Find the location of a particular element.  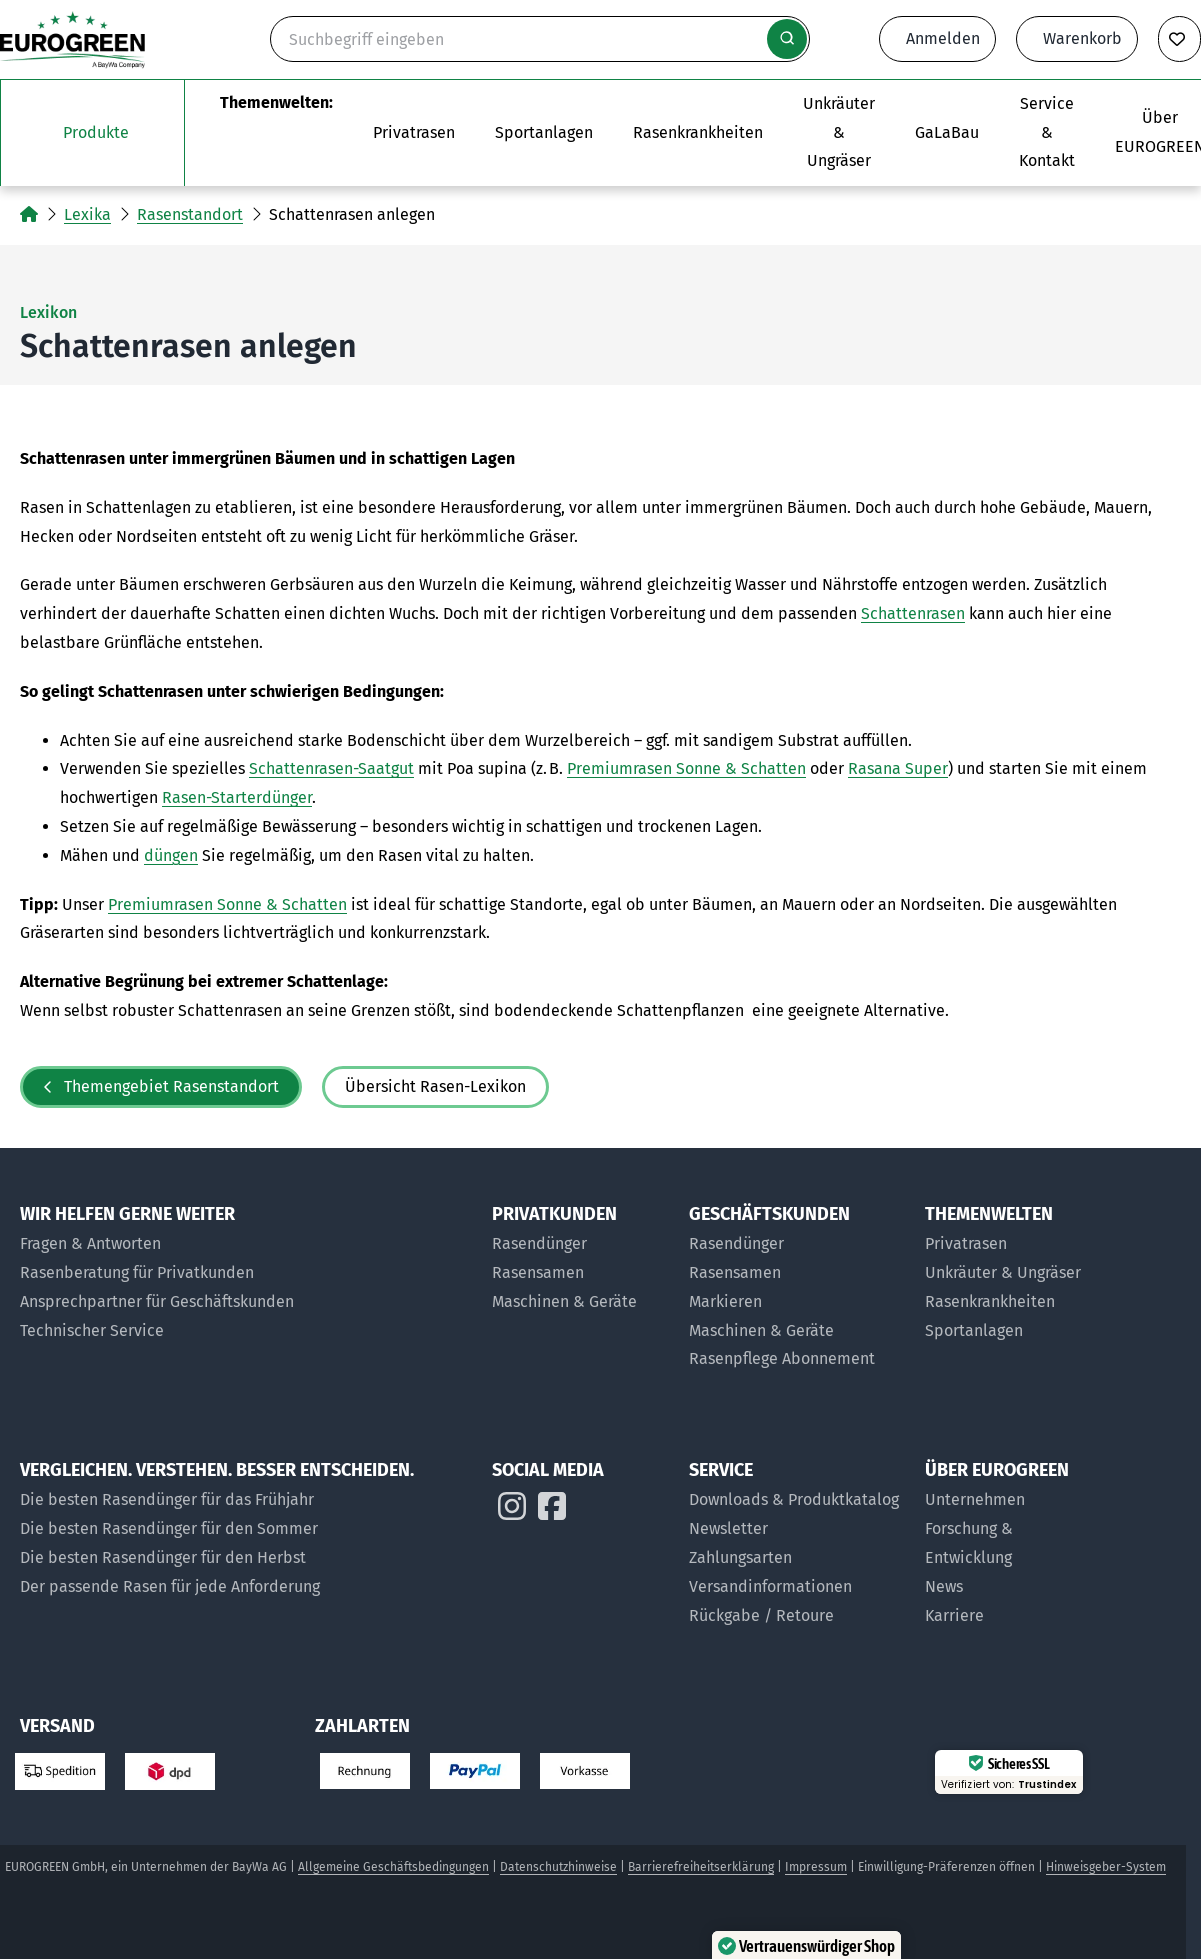

düngen is located at coordinates (171, 855).